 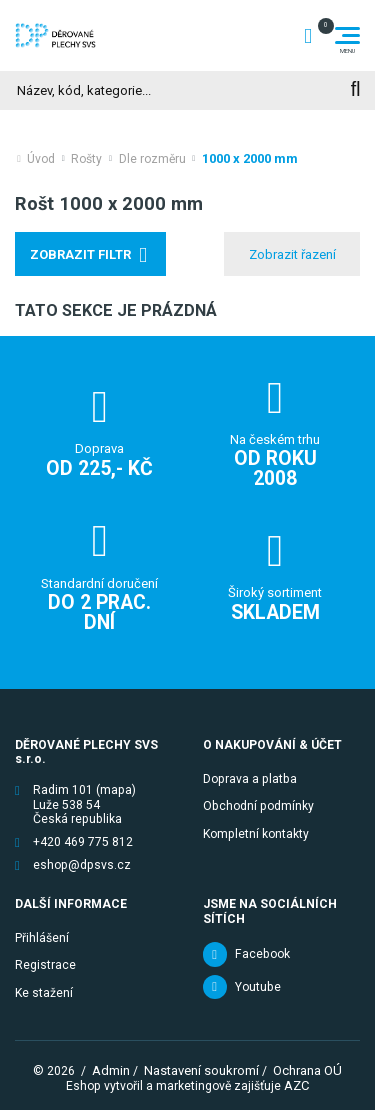 What do you see at coordinates (152, 159) in the screenshot?
I see `Dle rozměru` at bounding box center [152, 159].